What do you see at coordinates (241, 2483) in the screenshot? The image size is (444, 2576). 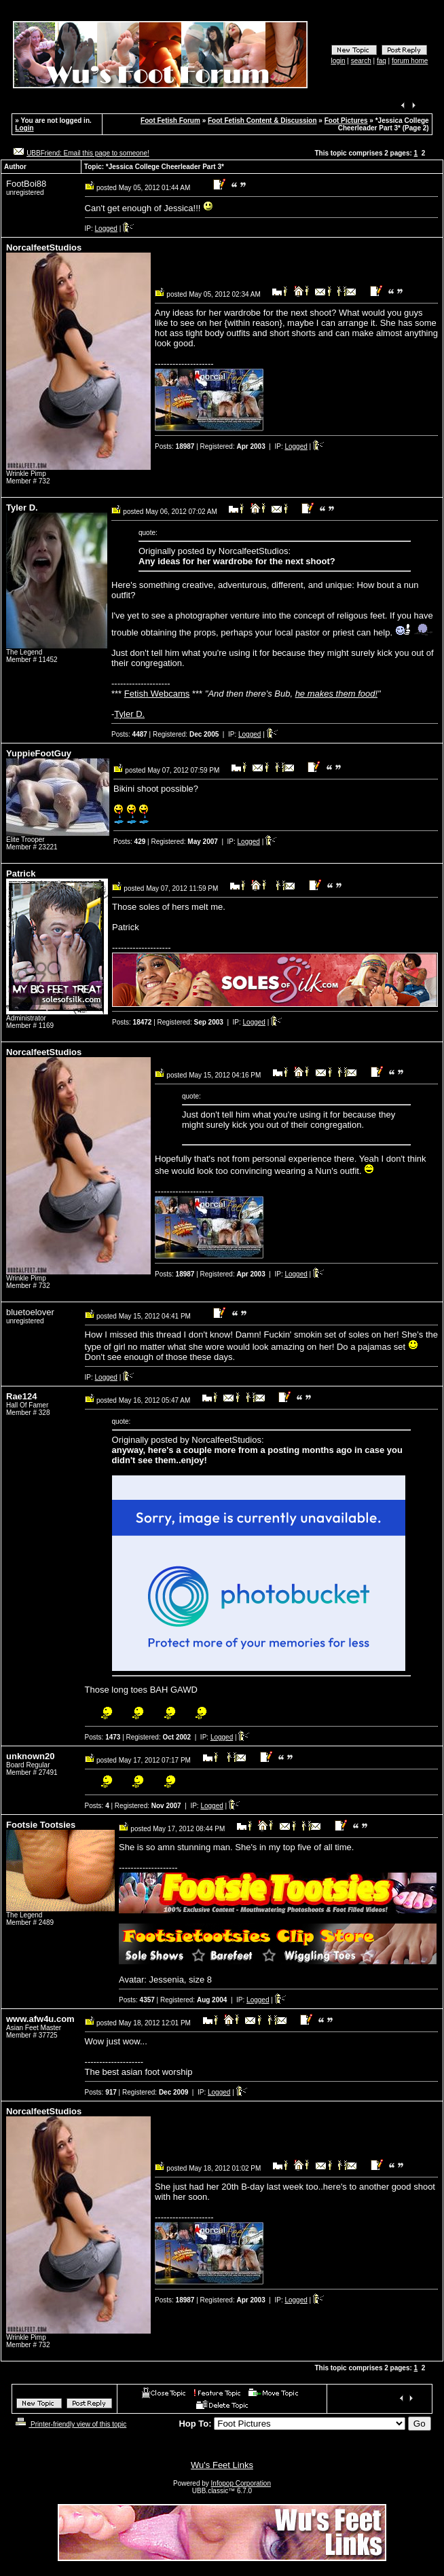 I see `Infopop Corporation` at bounding box center [241, 2483].